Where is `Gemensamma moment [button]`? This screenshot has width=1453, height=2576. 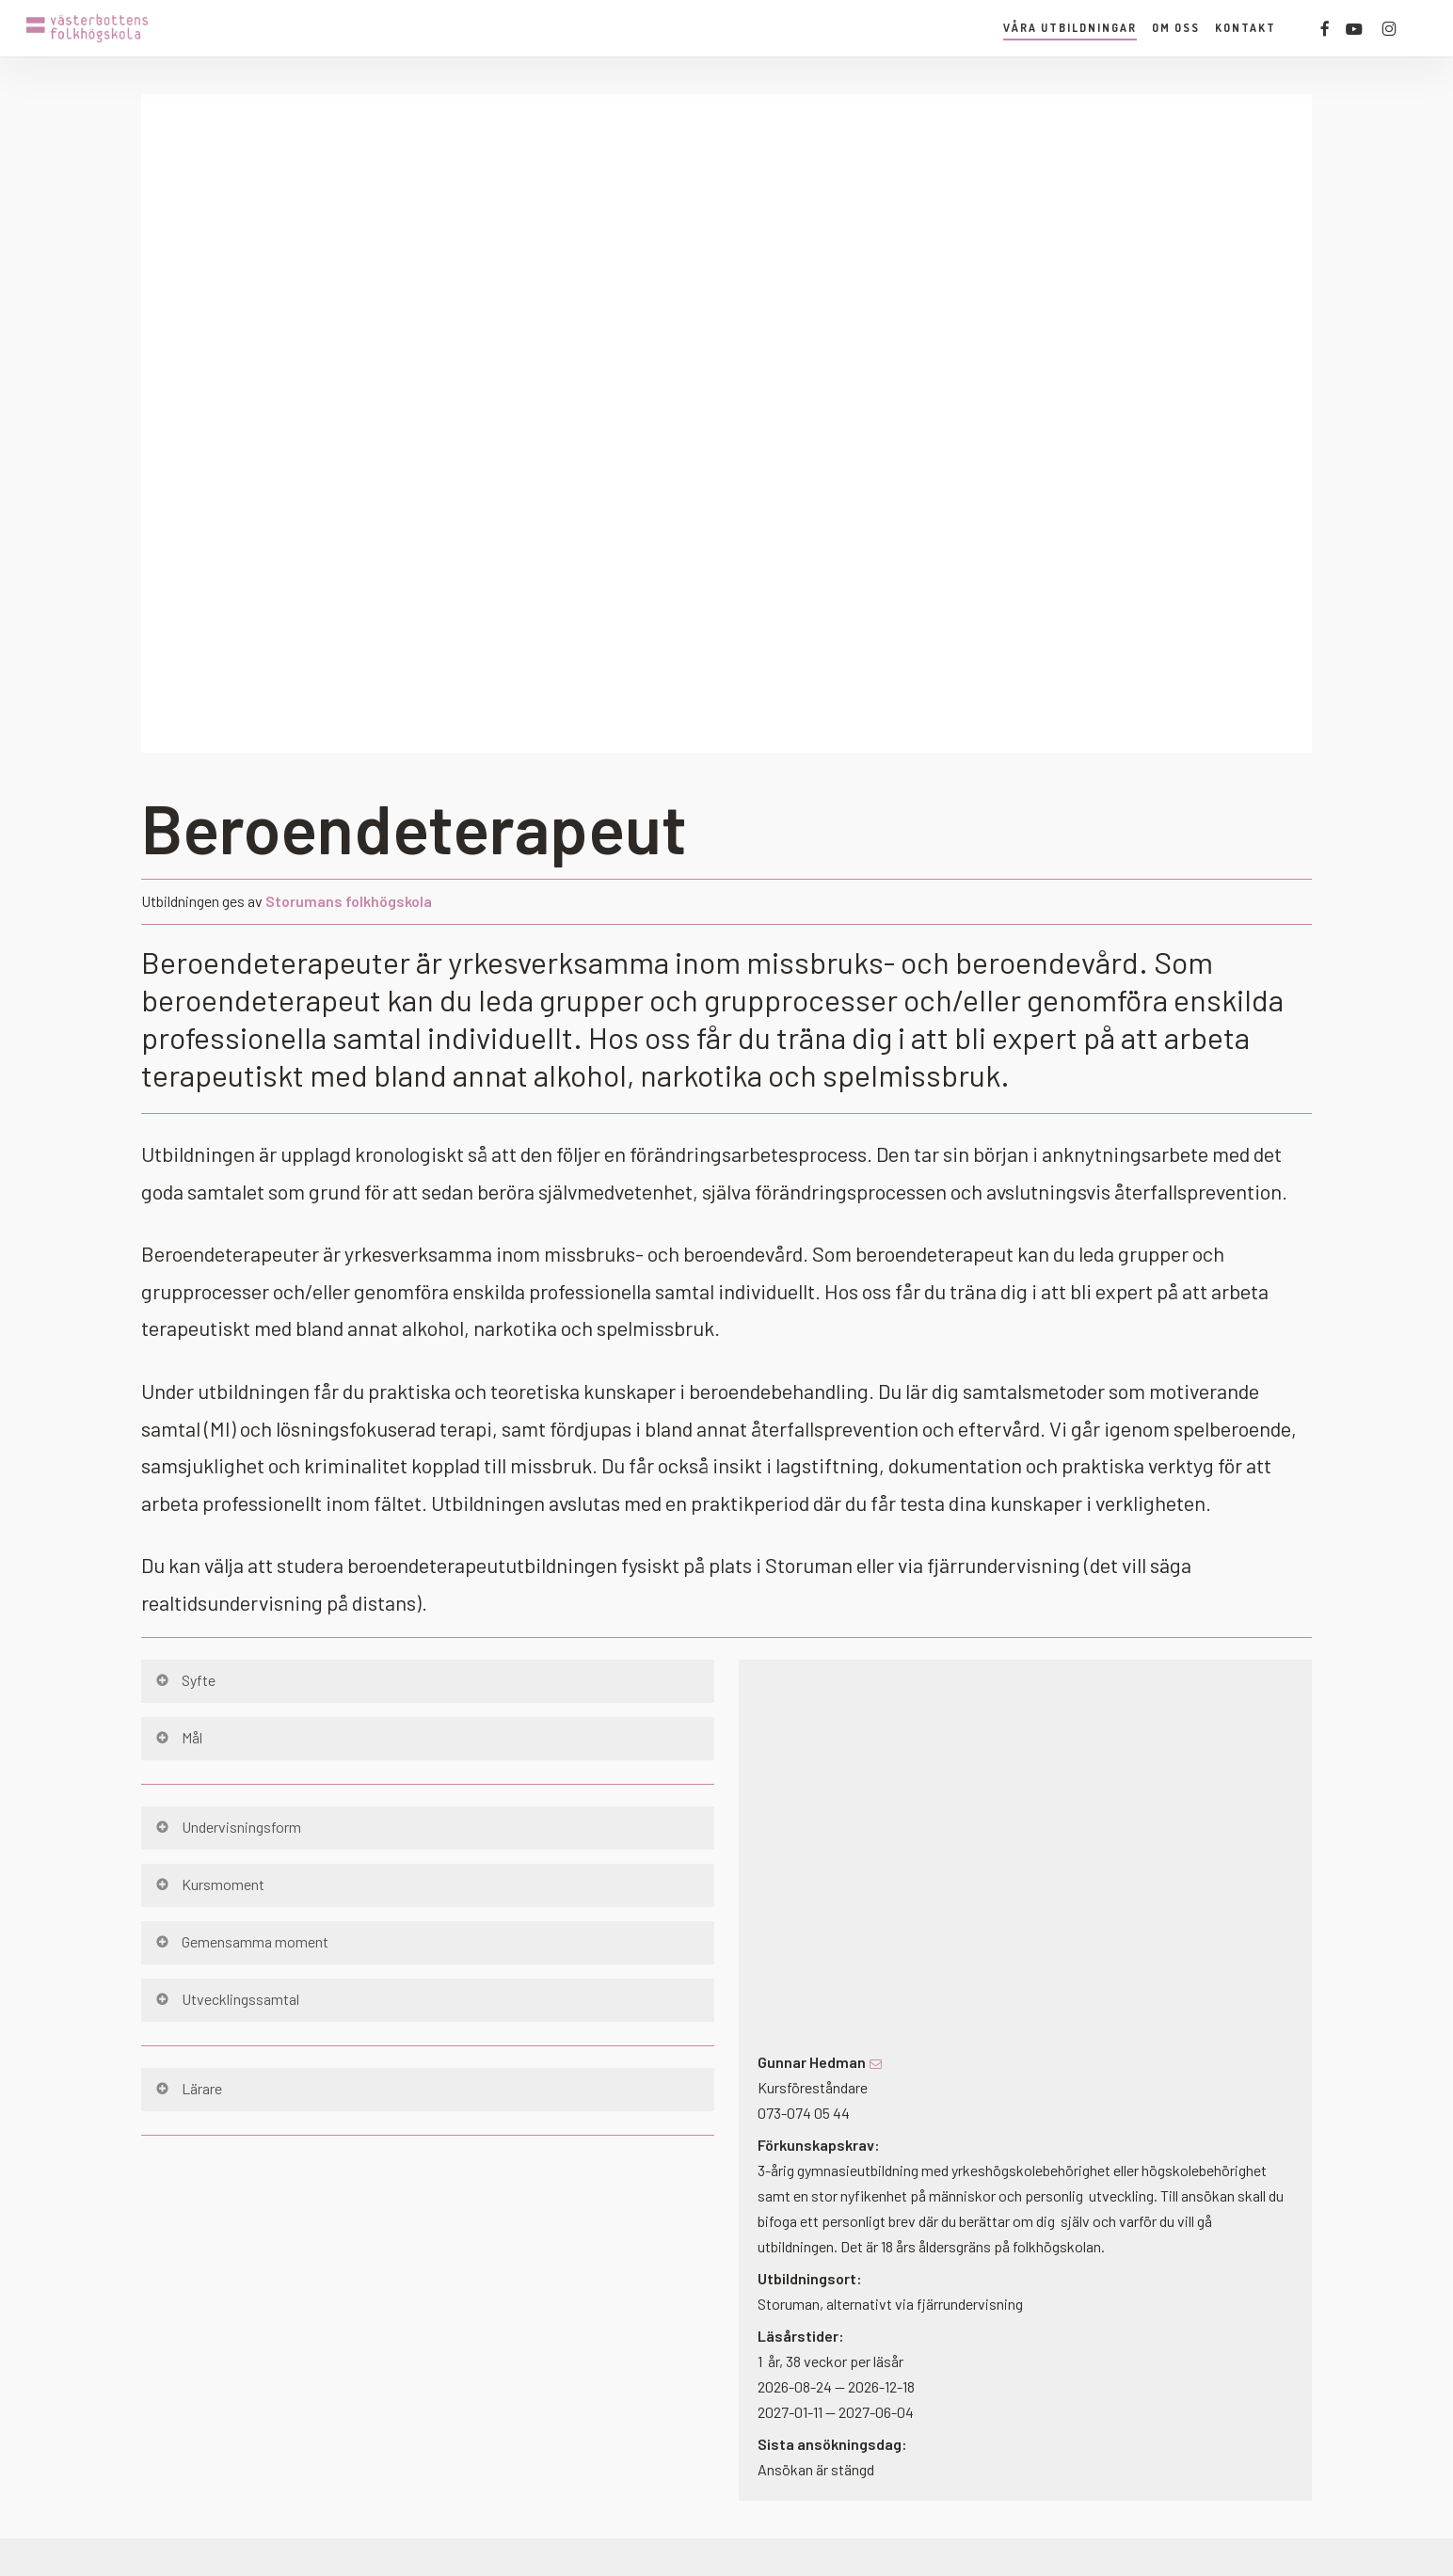
Gemensamma moment [button] is located at coordinates (240, 1941).